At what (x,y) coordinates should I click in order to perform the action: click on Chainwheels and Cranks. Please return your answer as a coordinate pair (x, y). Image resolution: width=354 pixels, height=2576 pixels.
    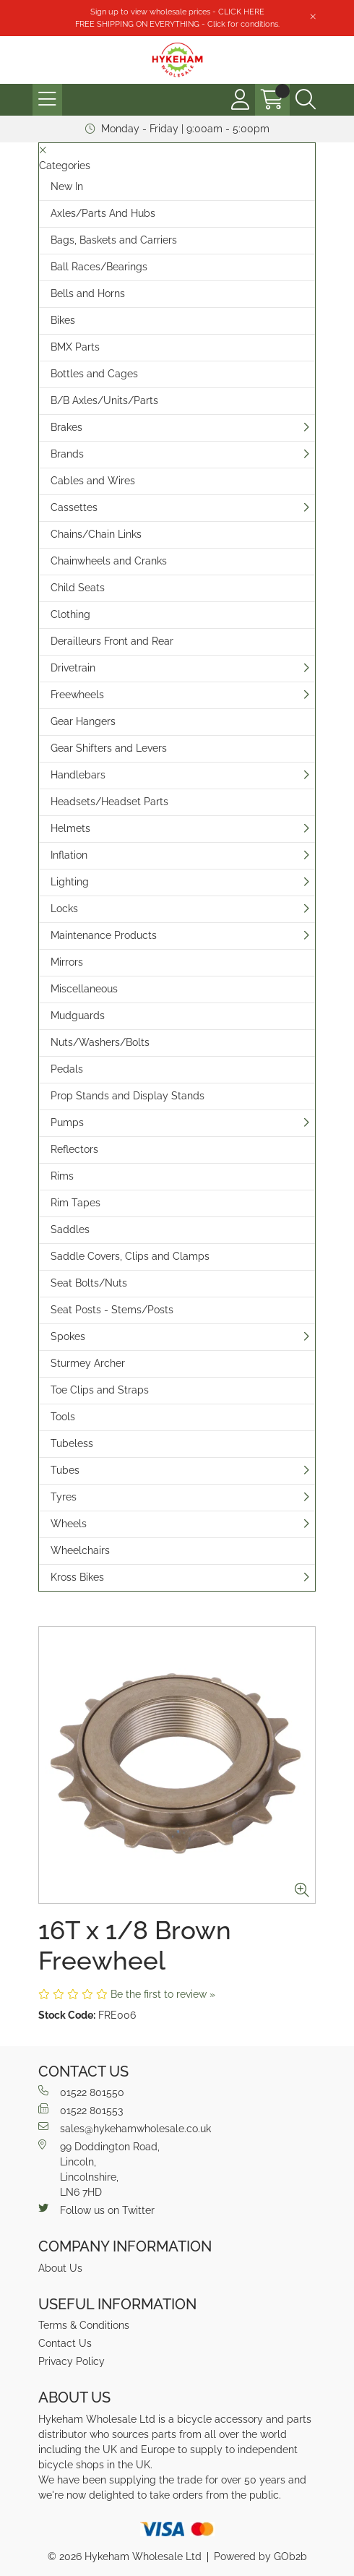
    Looking at the image, I should click on (109, 561).